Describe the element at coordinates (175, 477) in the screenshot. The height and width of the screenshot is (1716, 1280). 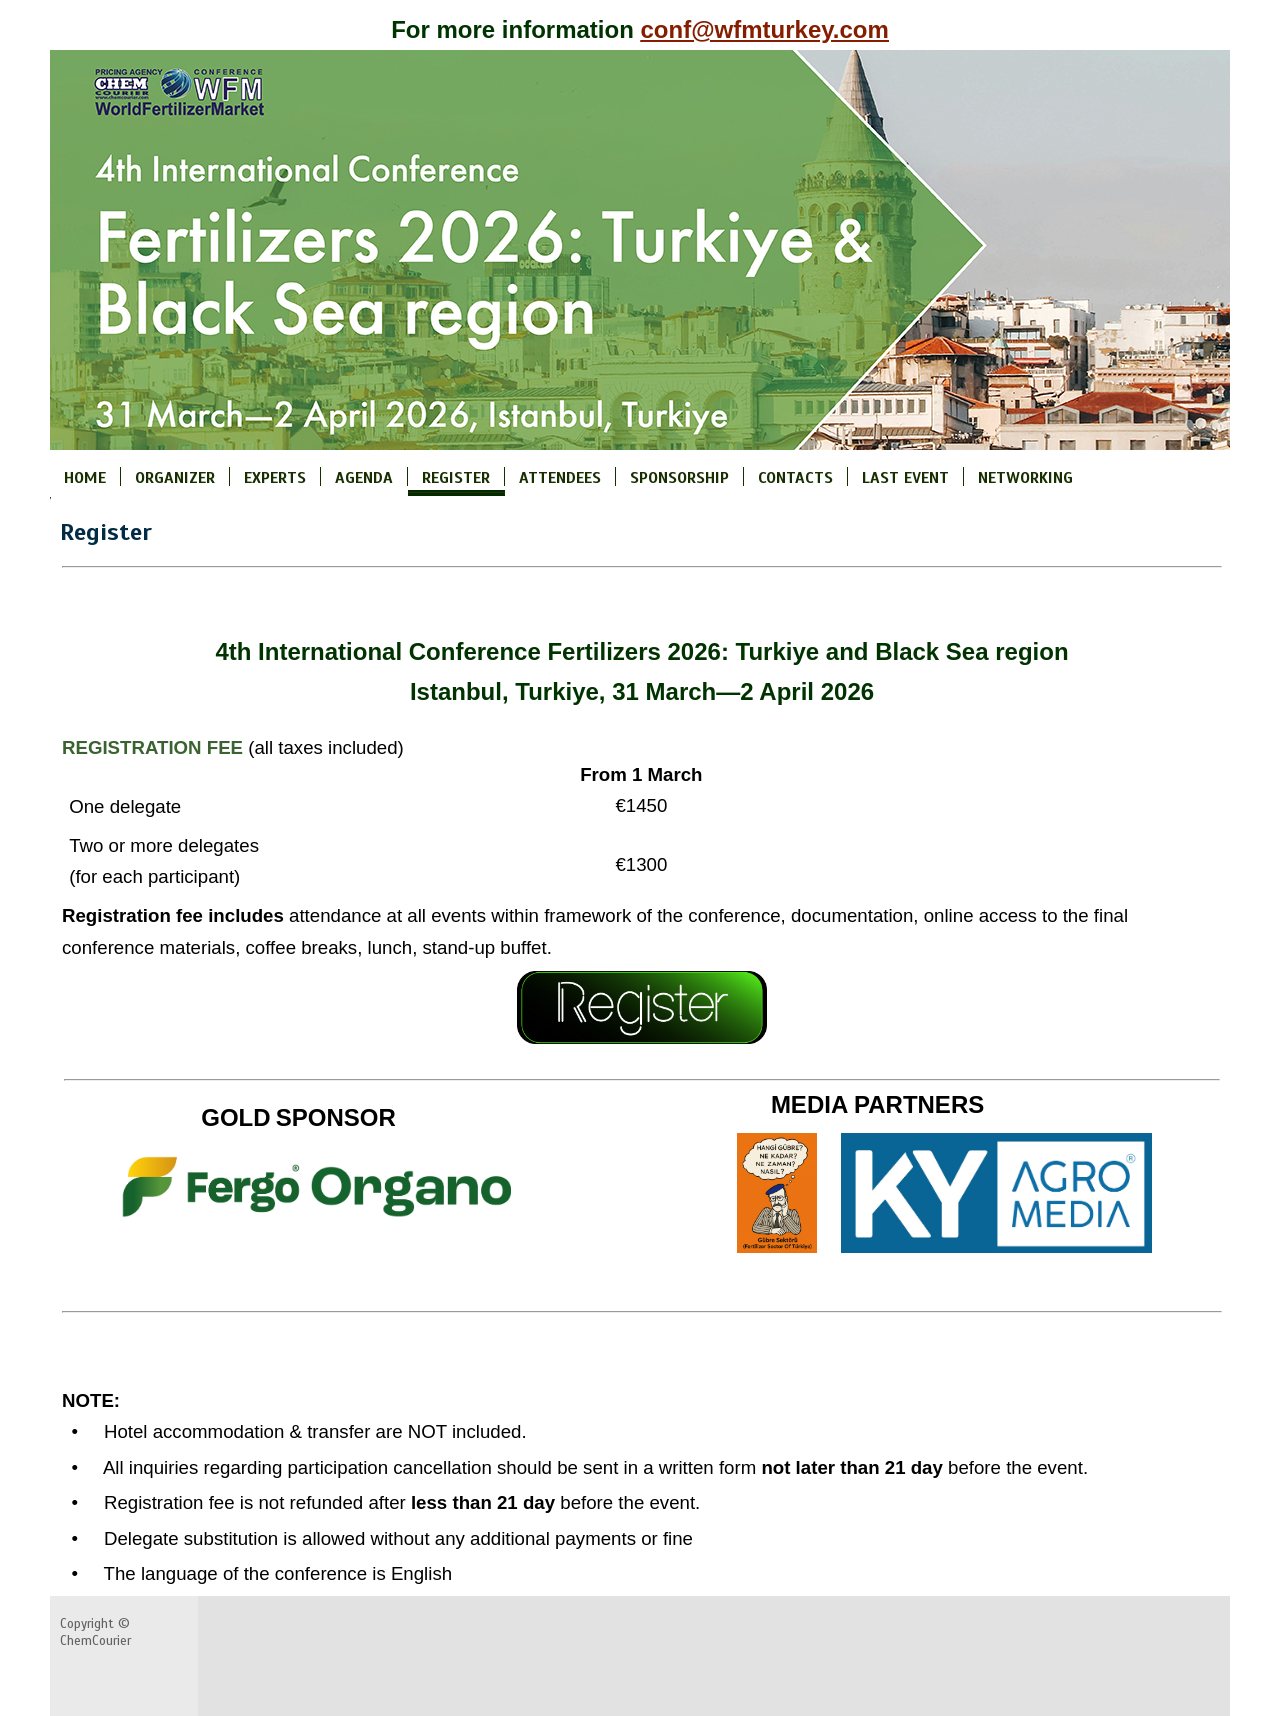
I see `ORGANIZER` at that location.